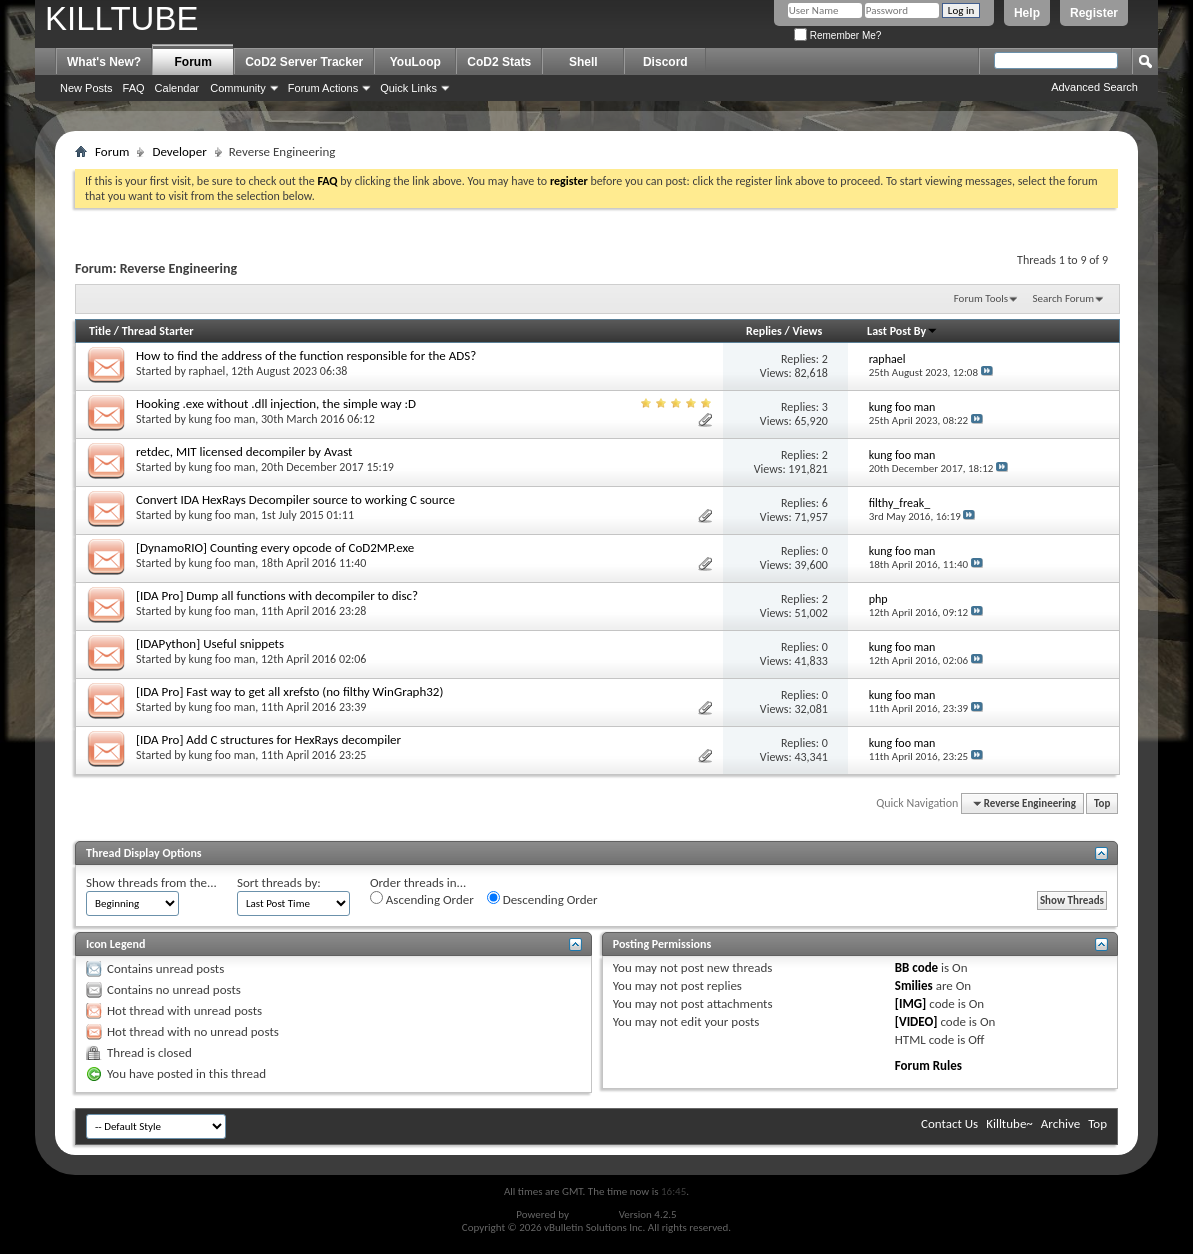 This screenshot has height=1254, width=1193. What do you see at coordinates (244, 451) in the screenshot?
I see `retdec, MIT licensed decompiler by Avast` at bounding box center [244, 451].